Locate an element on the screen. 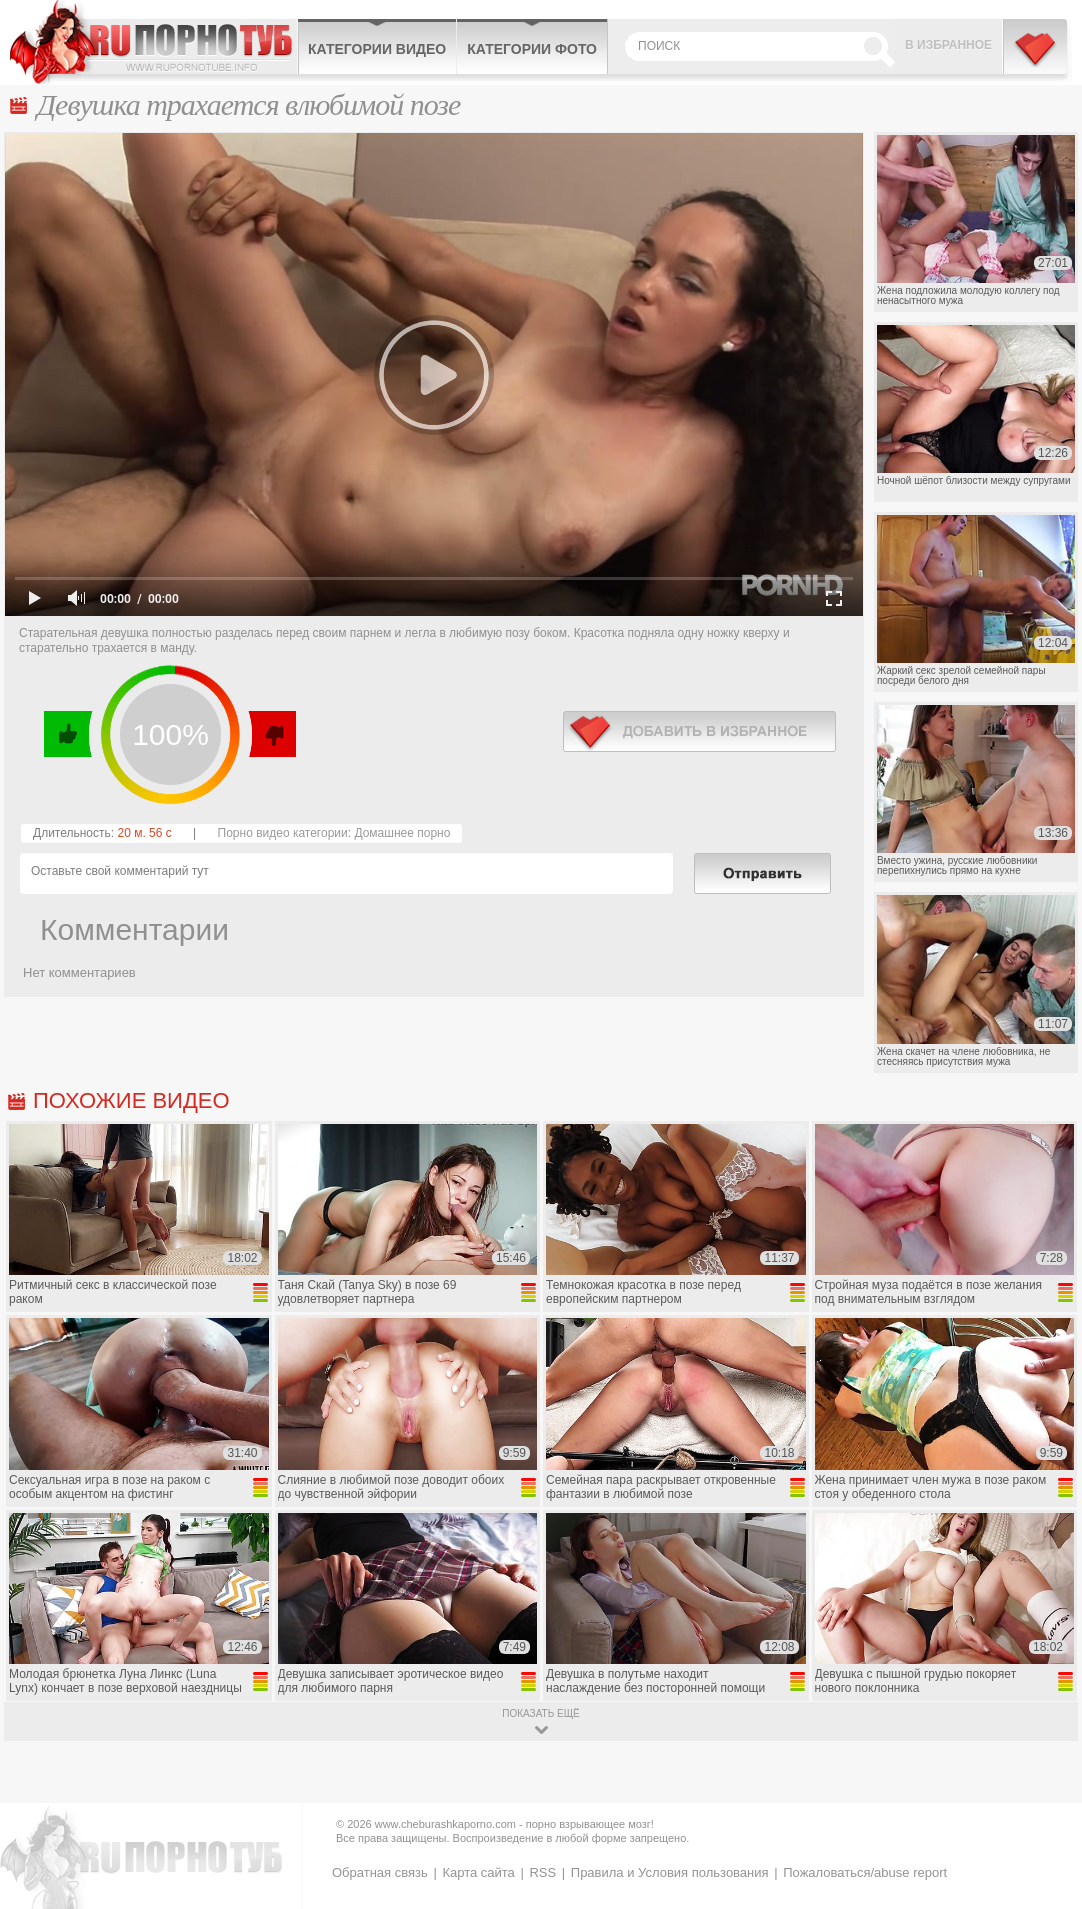  показать ещё is located at coordinates (540, 1713).